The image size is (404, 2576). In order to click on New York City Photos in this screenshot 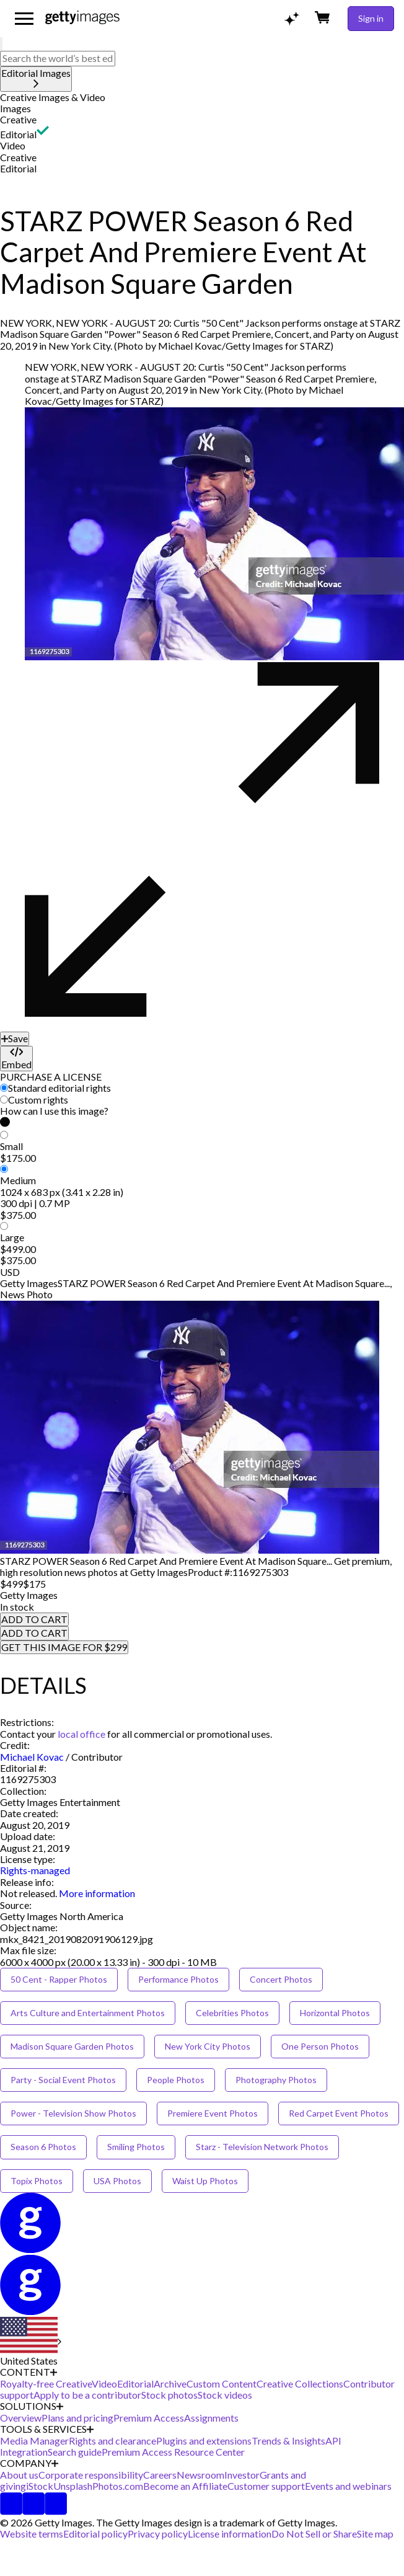, I will do `click(207, 2046)`.